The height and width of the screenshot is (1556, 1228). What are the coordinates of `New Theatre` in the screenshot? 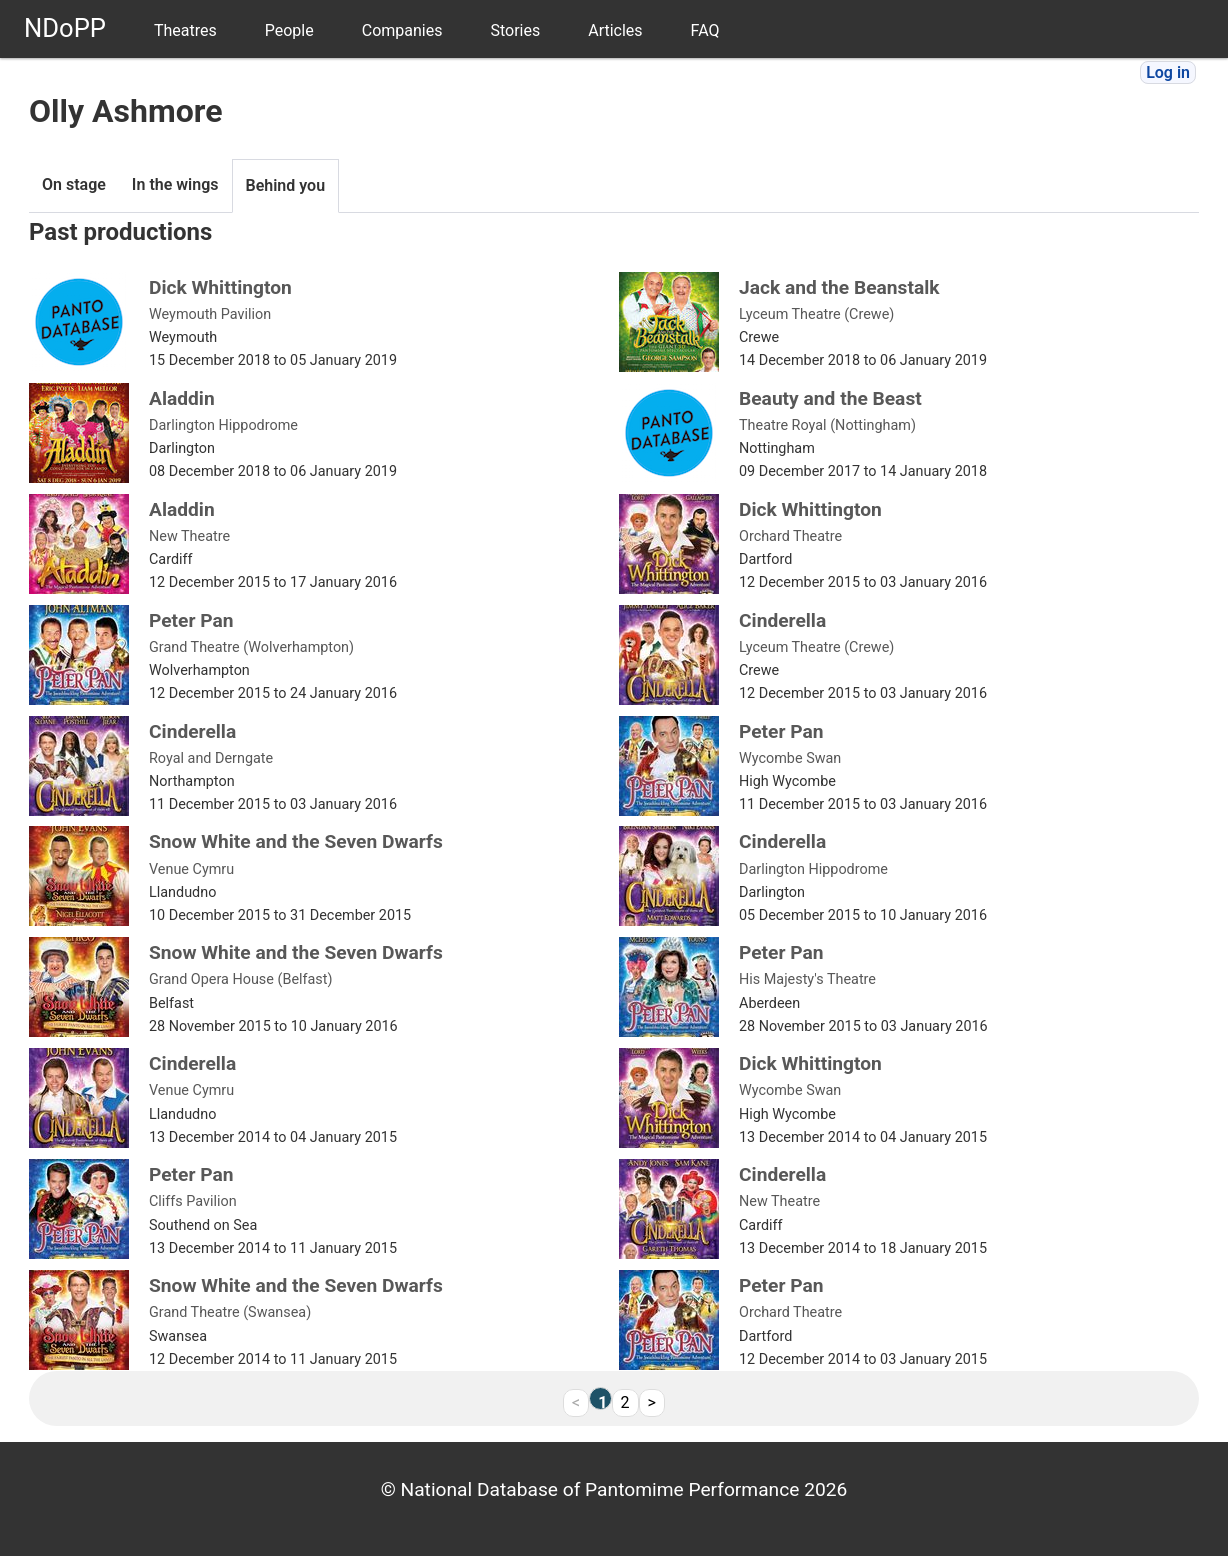 It's located at (189, 536).